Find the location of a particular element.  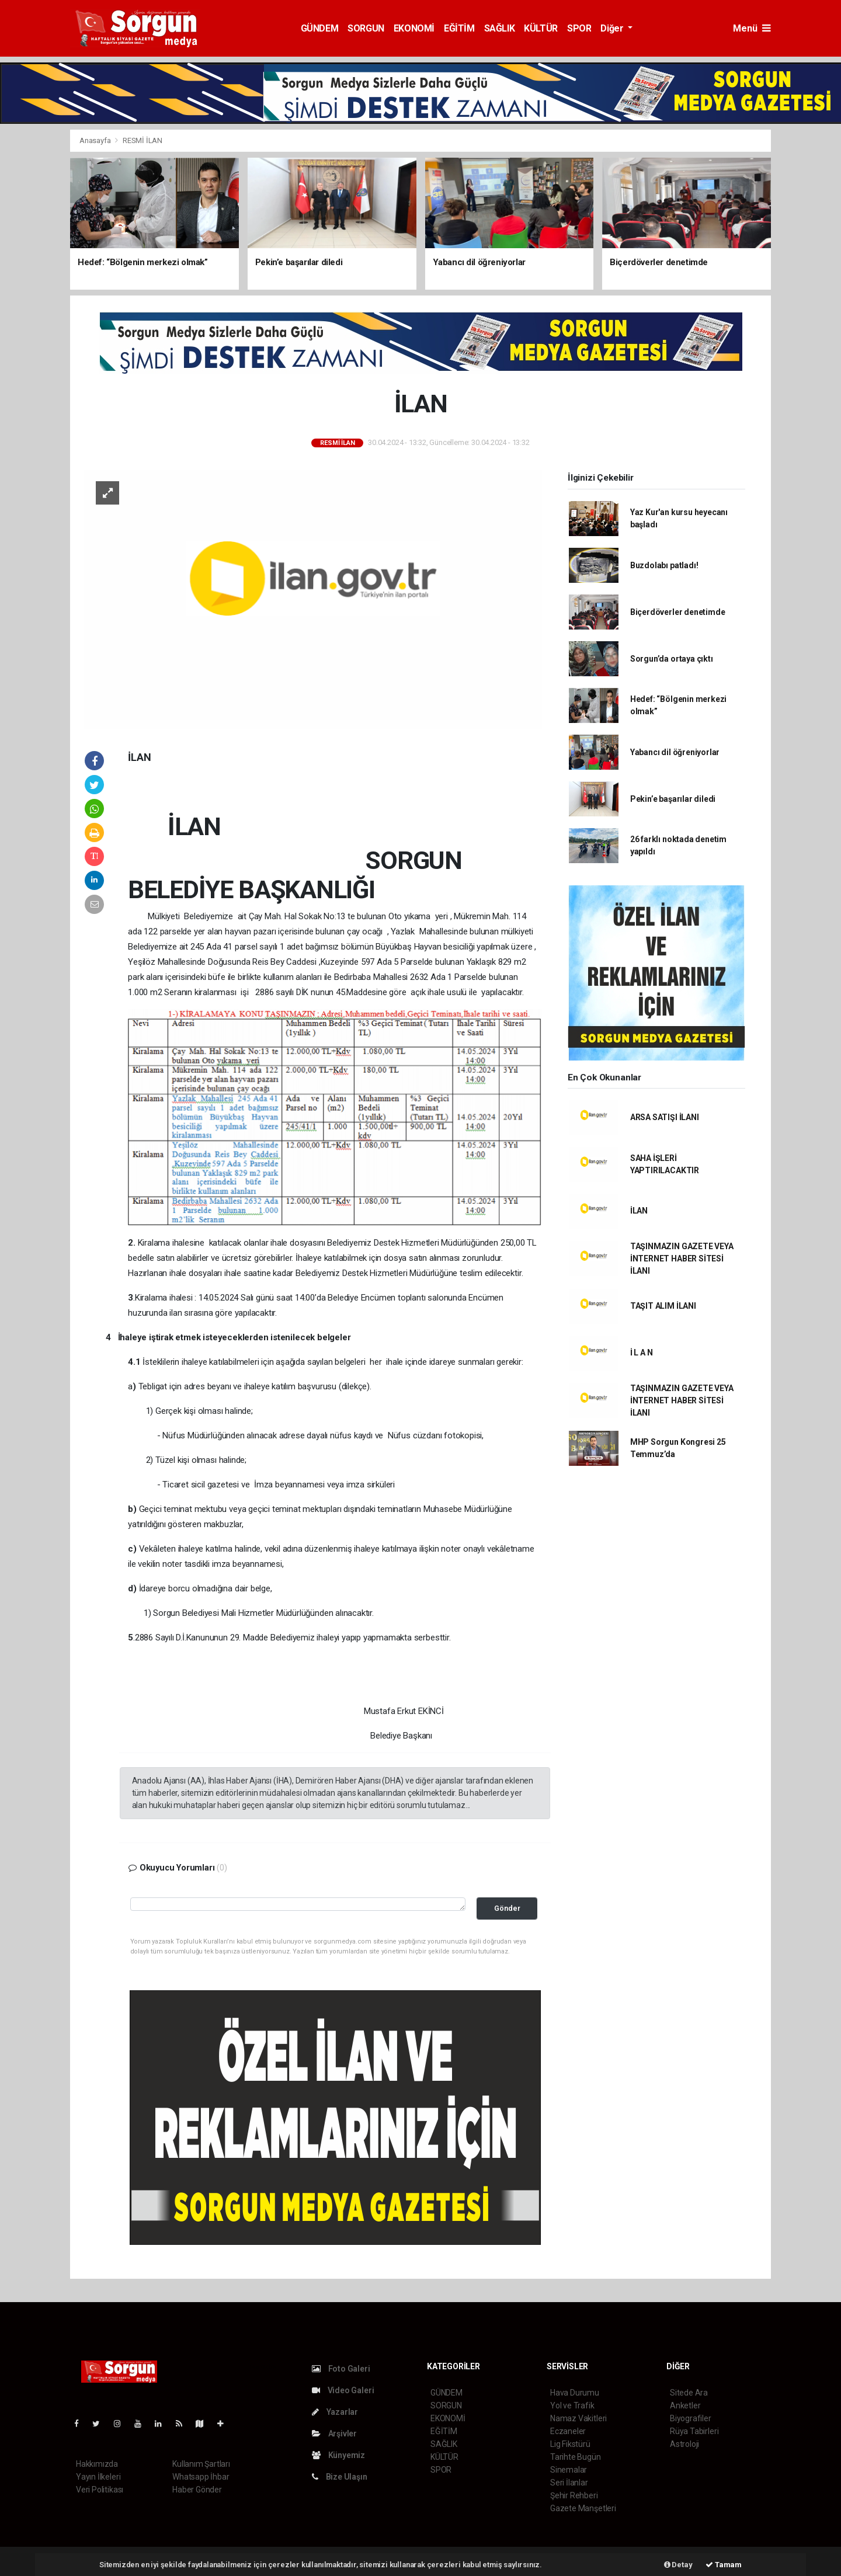

Pekin’e başarılar diledi is located at coordinates (672, 799).